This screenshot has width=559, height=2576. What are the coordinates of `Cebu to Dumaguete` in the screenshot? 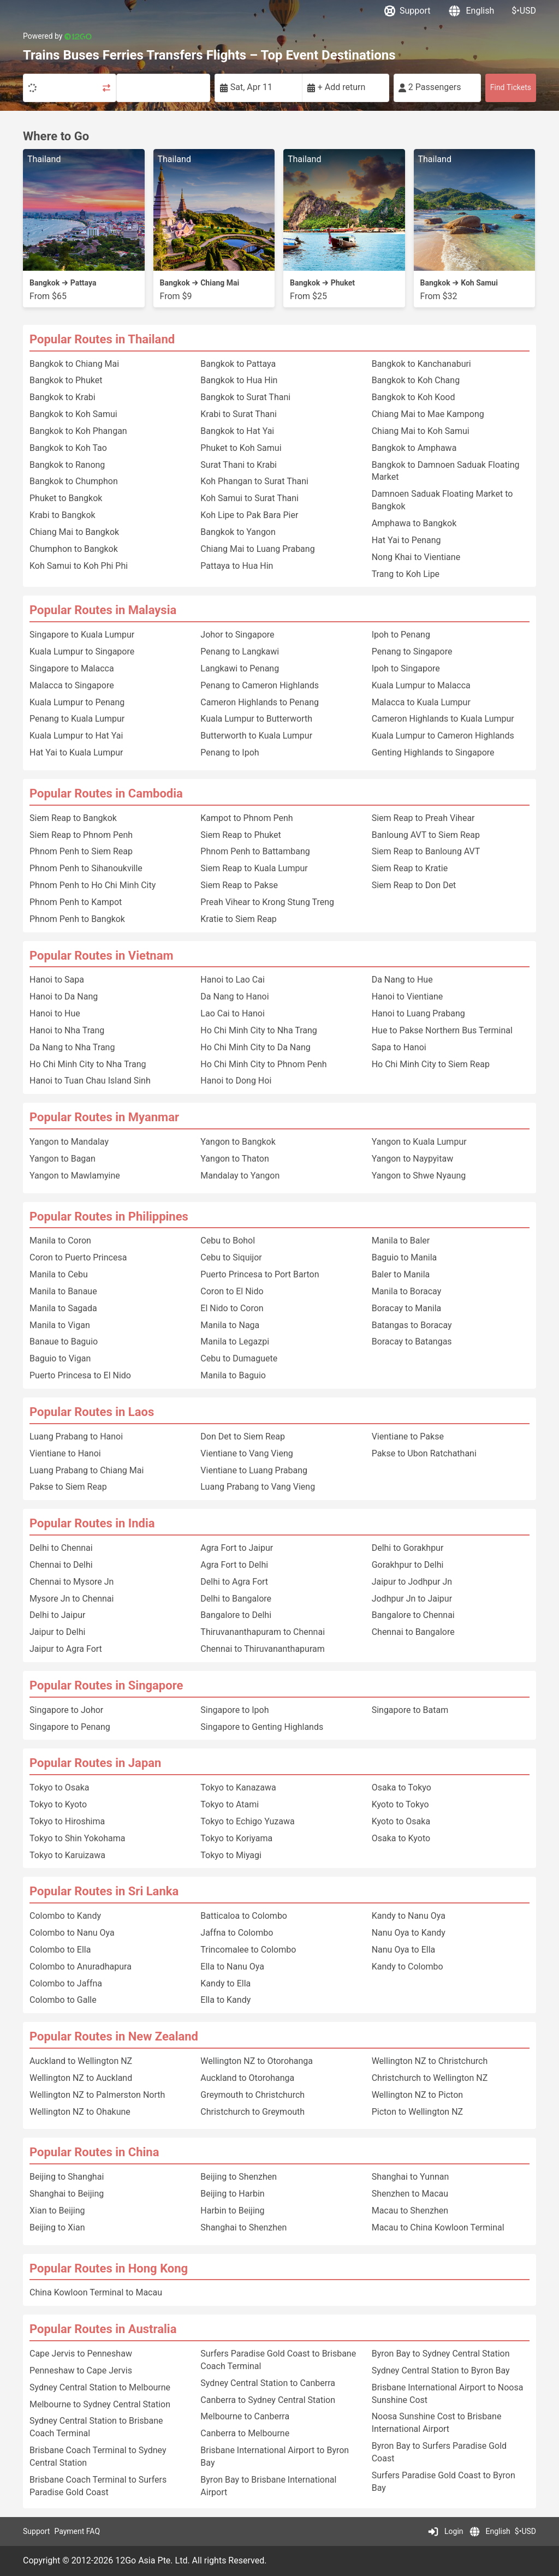 It's located at (238, 1358).